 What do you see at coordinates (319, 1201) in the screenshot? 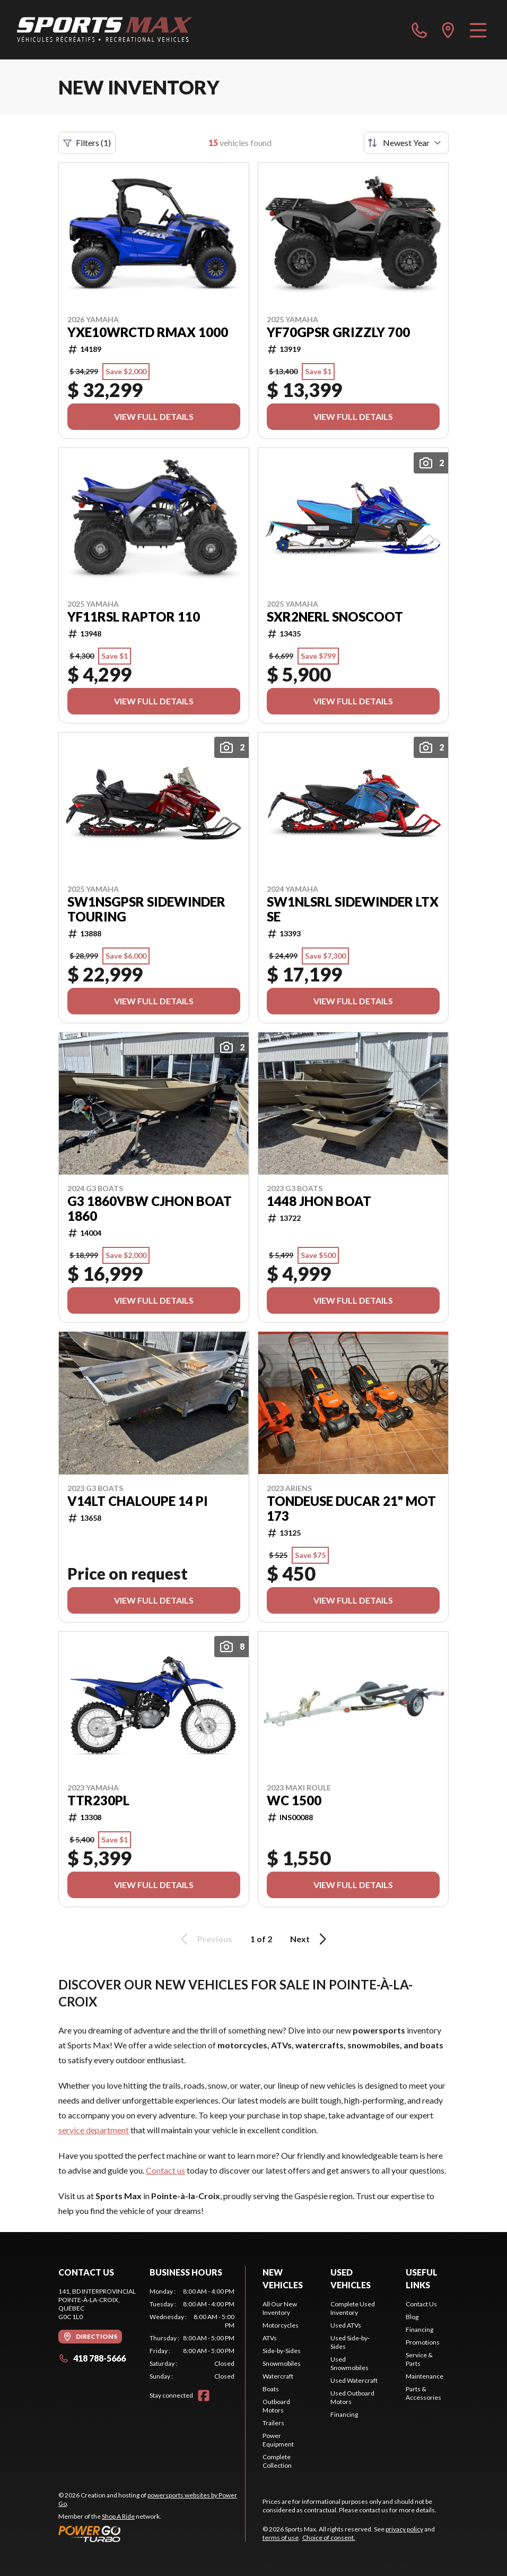
I see `1448 JHON BOAT` at bounding box center [319, 1201].